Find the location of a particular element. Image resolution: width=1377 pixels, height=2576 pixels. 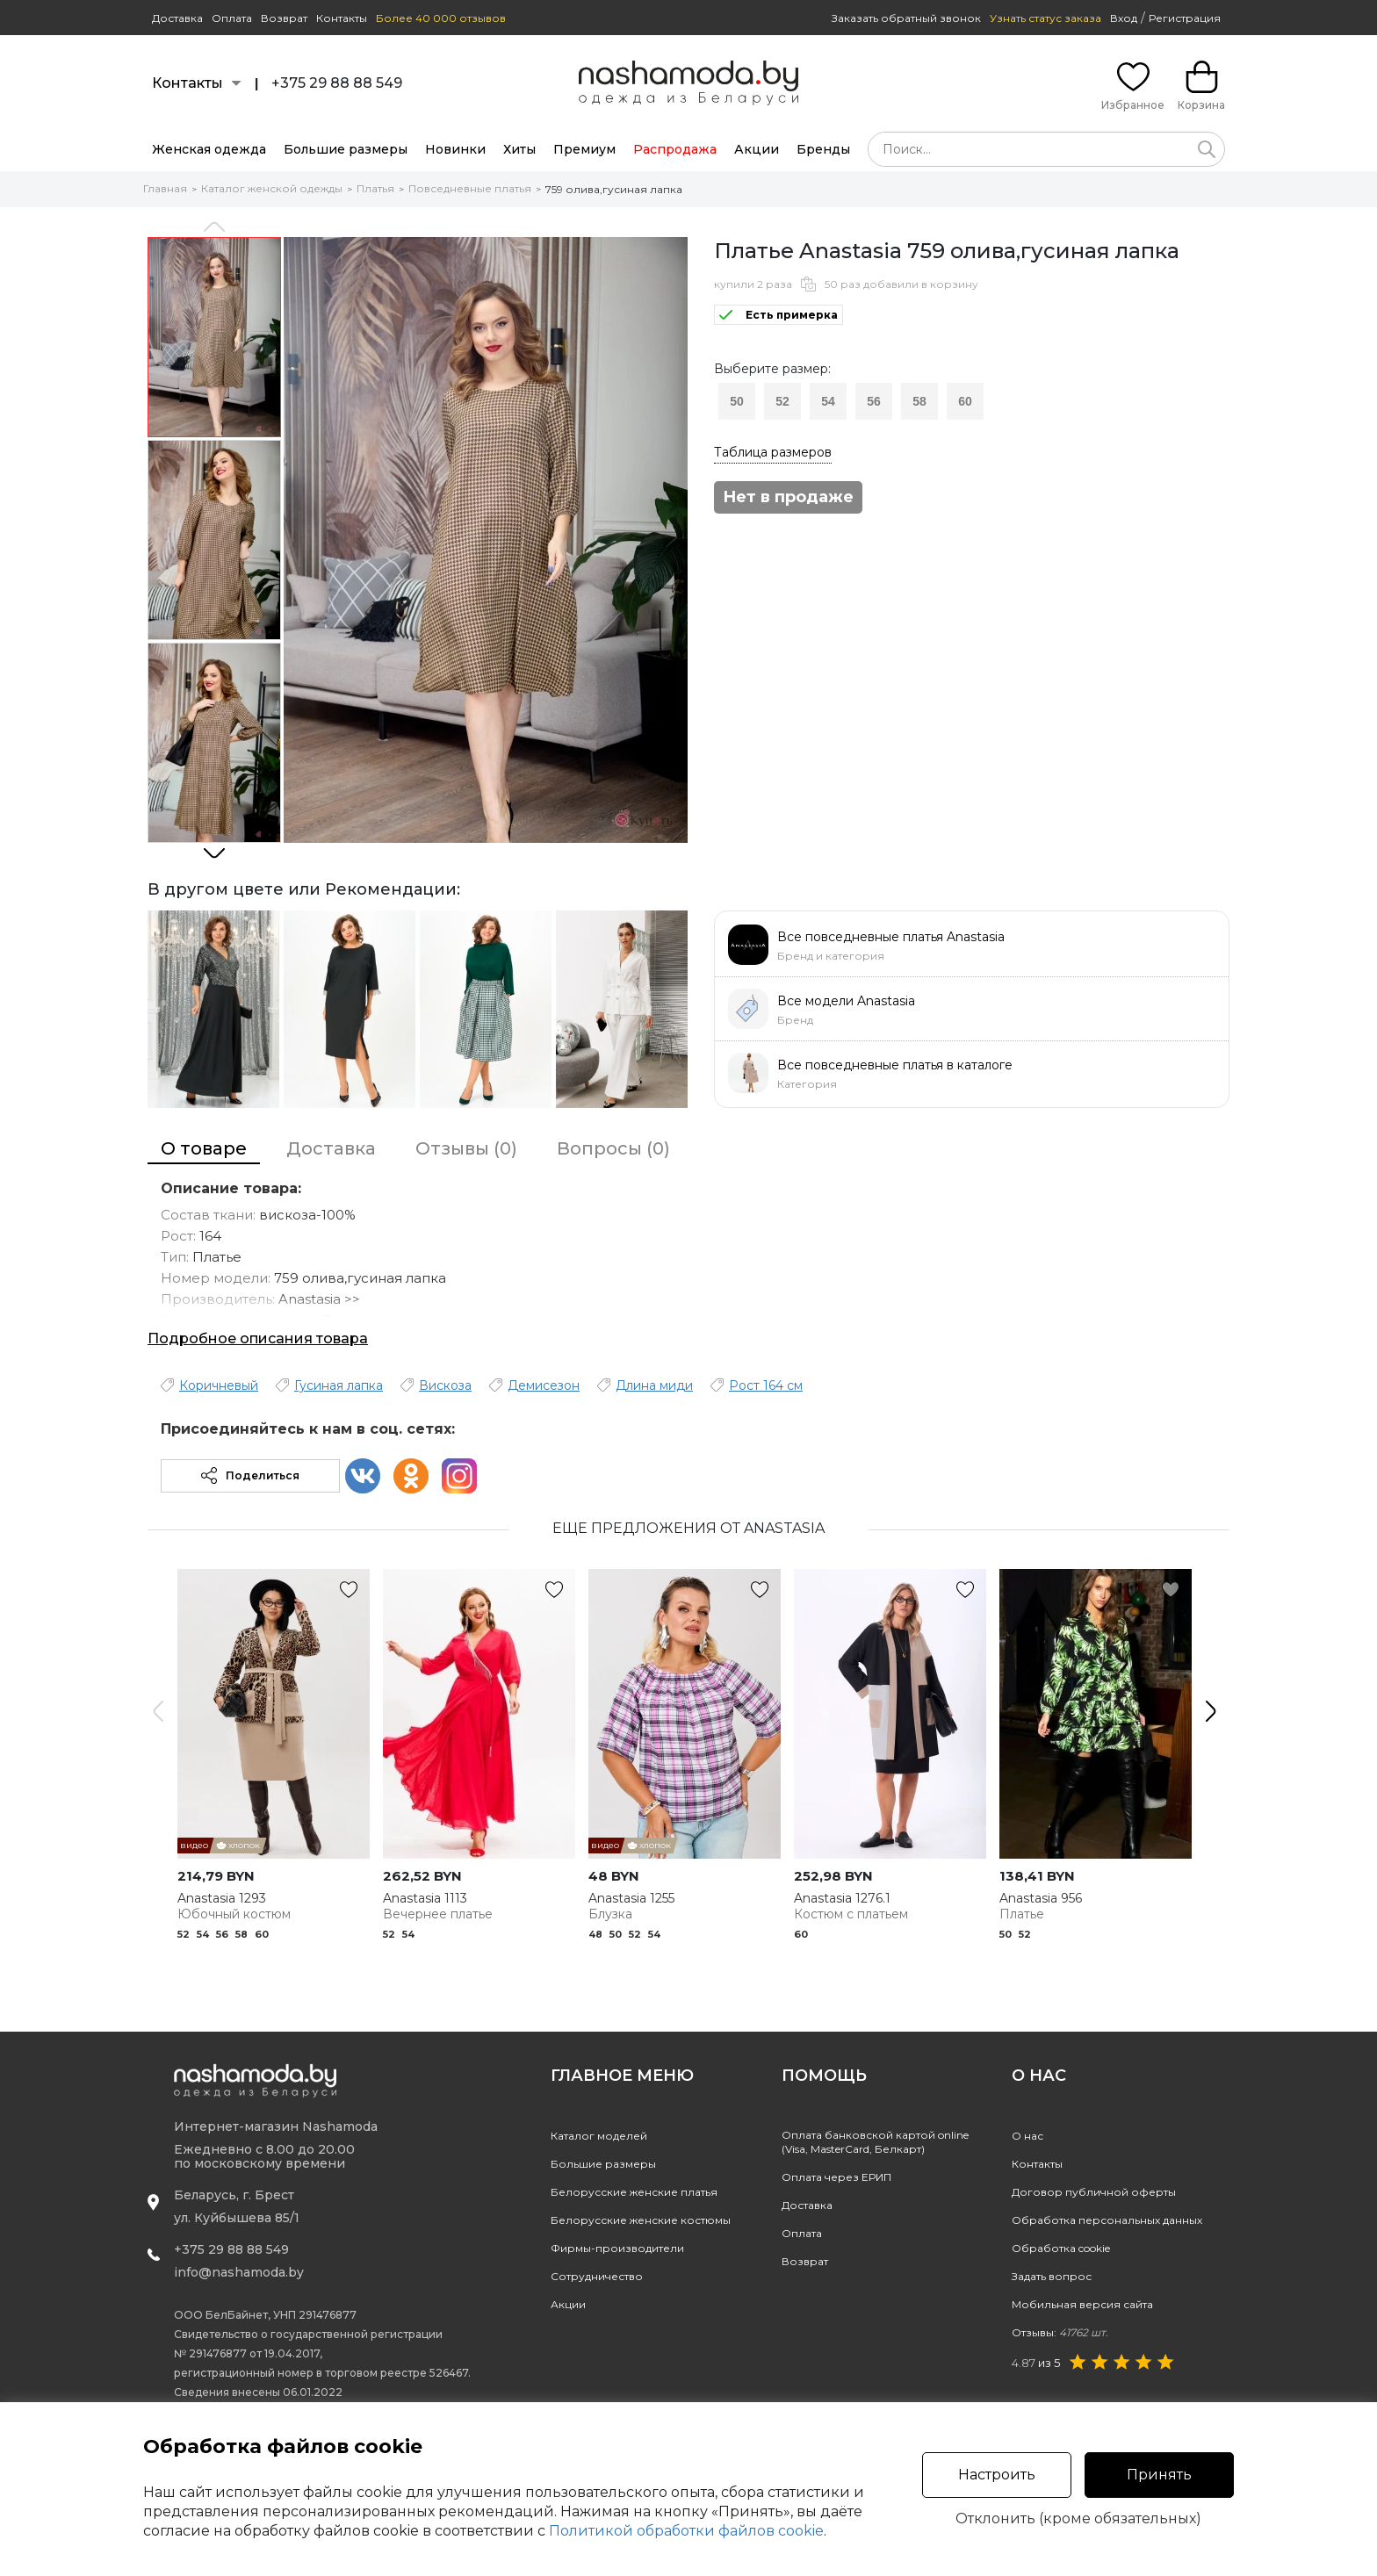

Заказать обратный звонок is located at coordinates (906, 18).